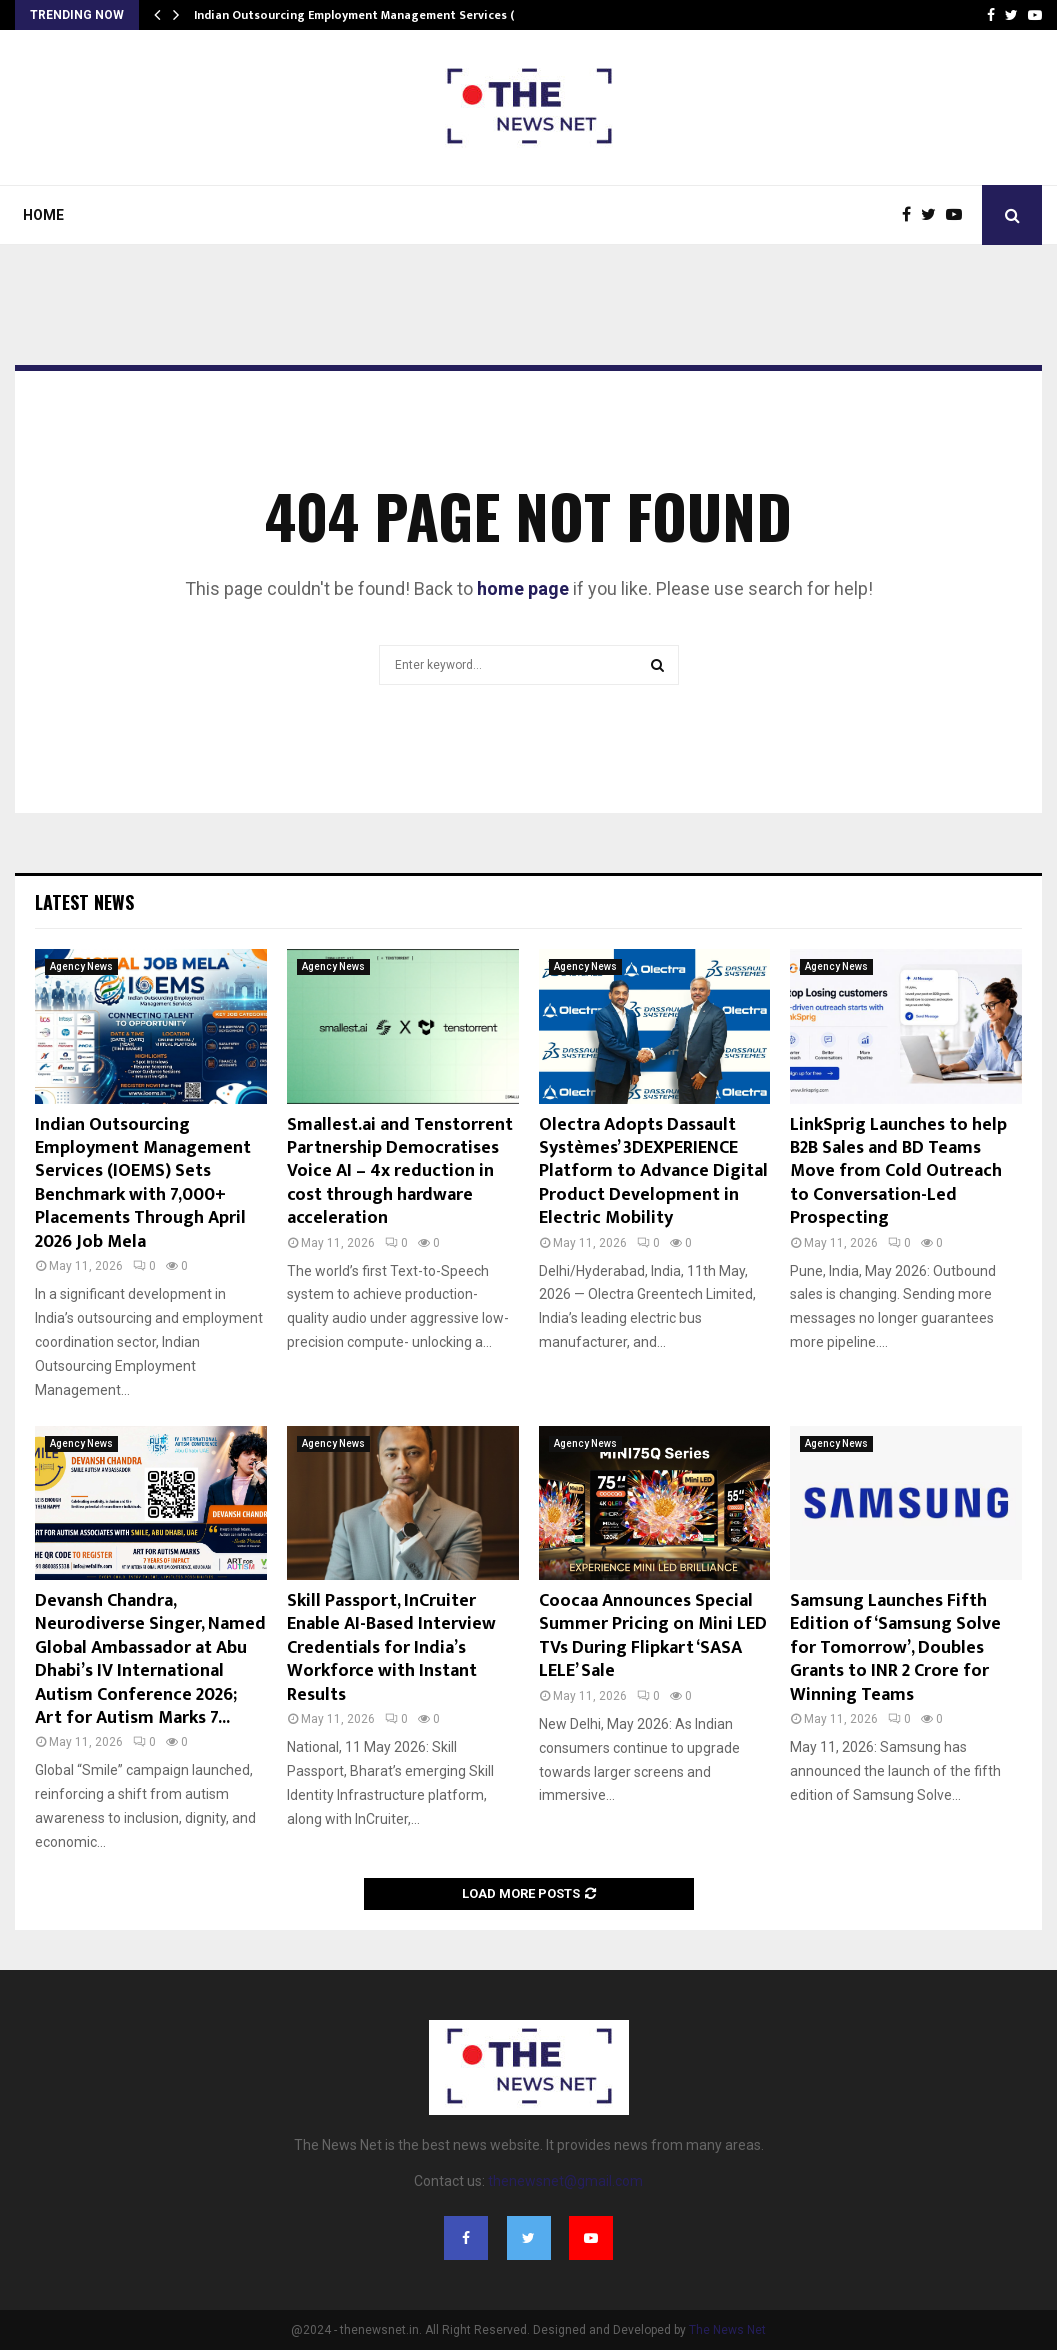  I want to click on Skill Passport, InCruiter Enable AI-Based Interview Credentials for India’s Workforce with Instant Results, so click(391, 1648).